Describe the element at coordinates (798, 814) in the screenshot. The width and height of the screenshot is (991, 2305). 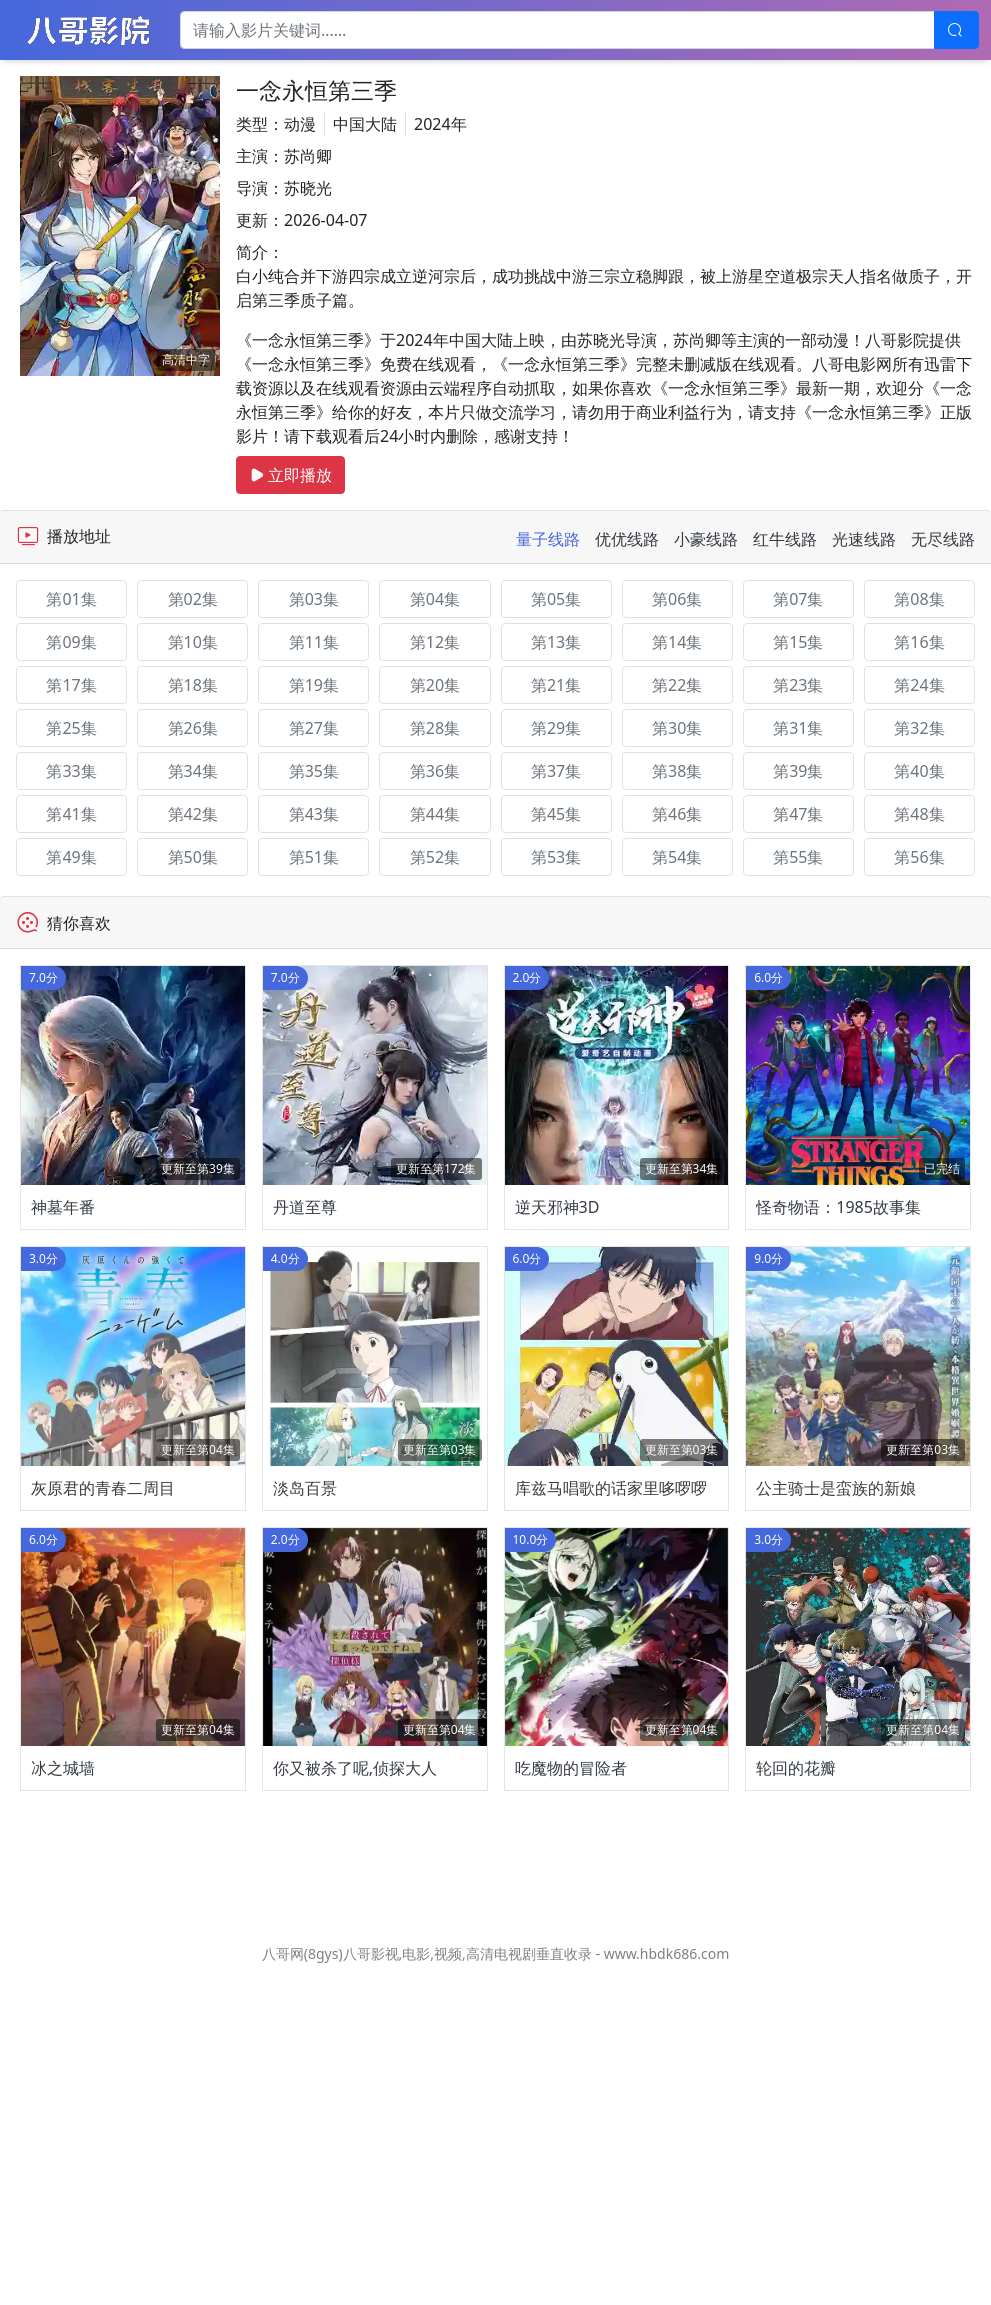
I see `第47集` at that location.